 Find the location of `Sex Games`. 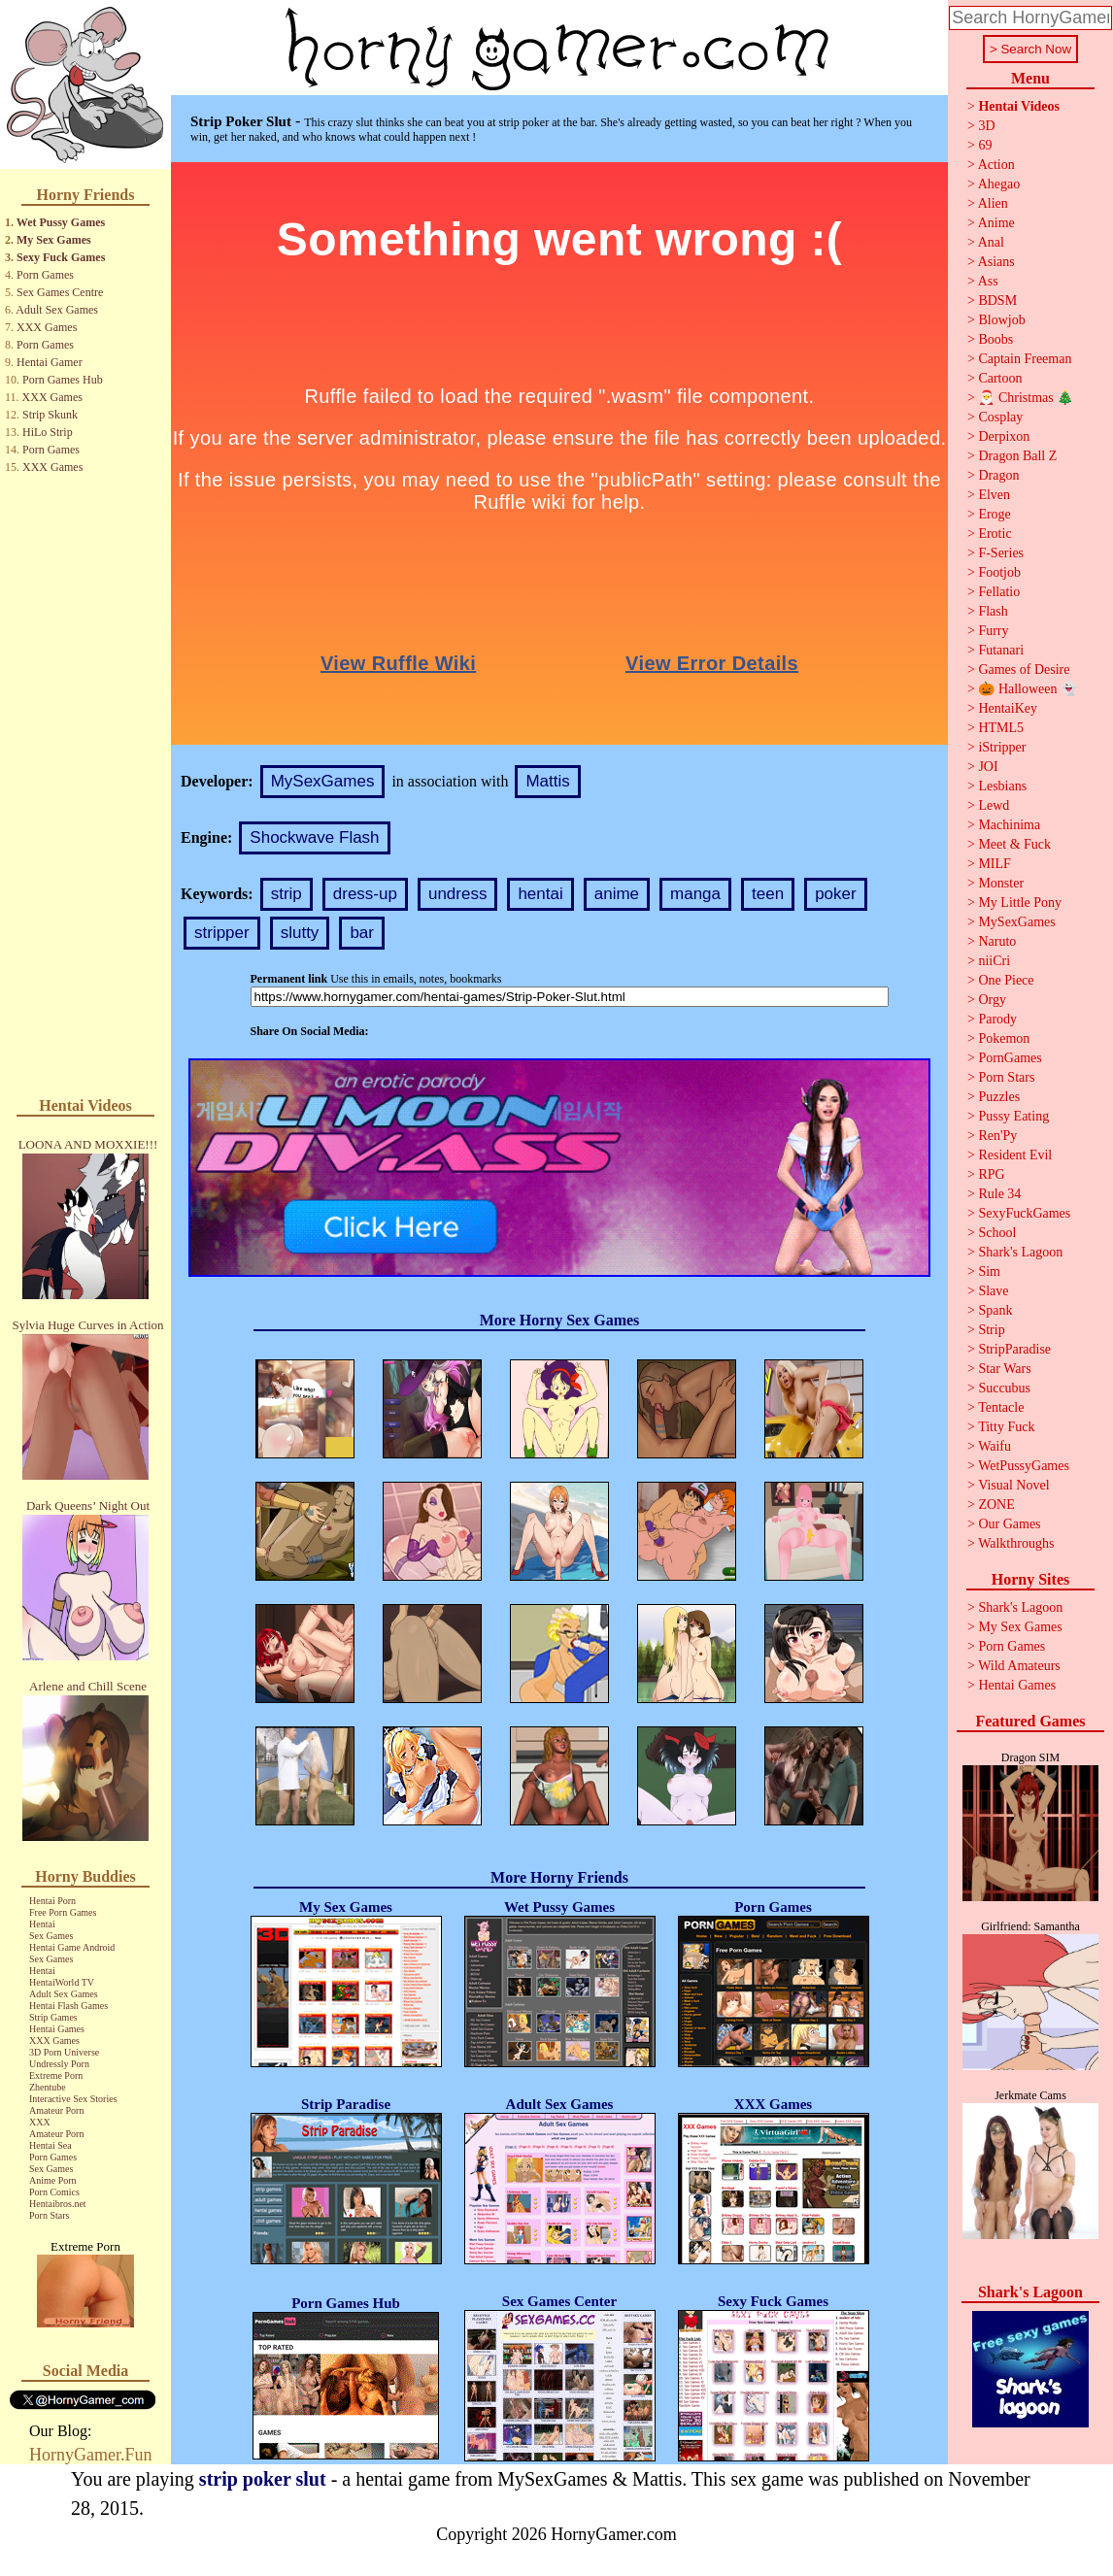

Sex Games is located at coordinates (51, 1935).